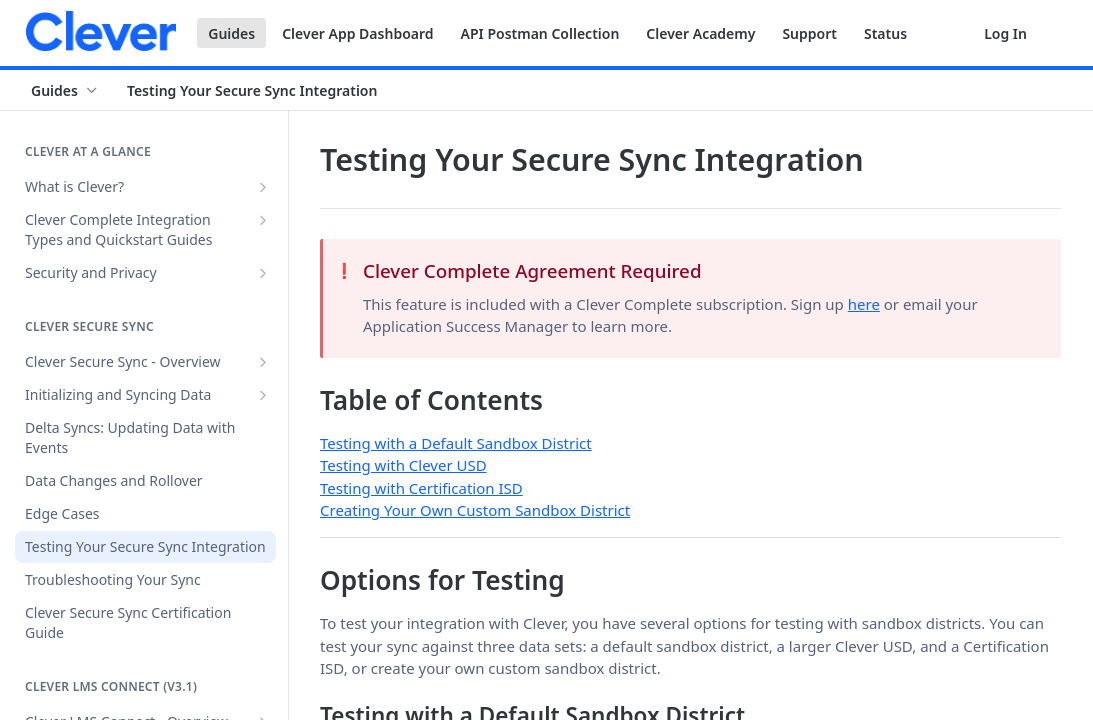 The image size is (1093, 720). Describe the element at coordinates (263, 395) in the screenshot. I see `[Show subpages for Initializing and Syncing Data]` at that location.